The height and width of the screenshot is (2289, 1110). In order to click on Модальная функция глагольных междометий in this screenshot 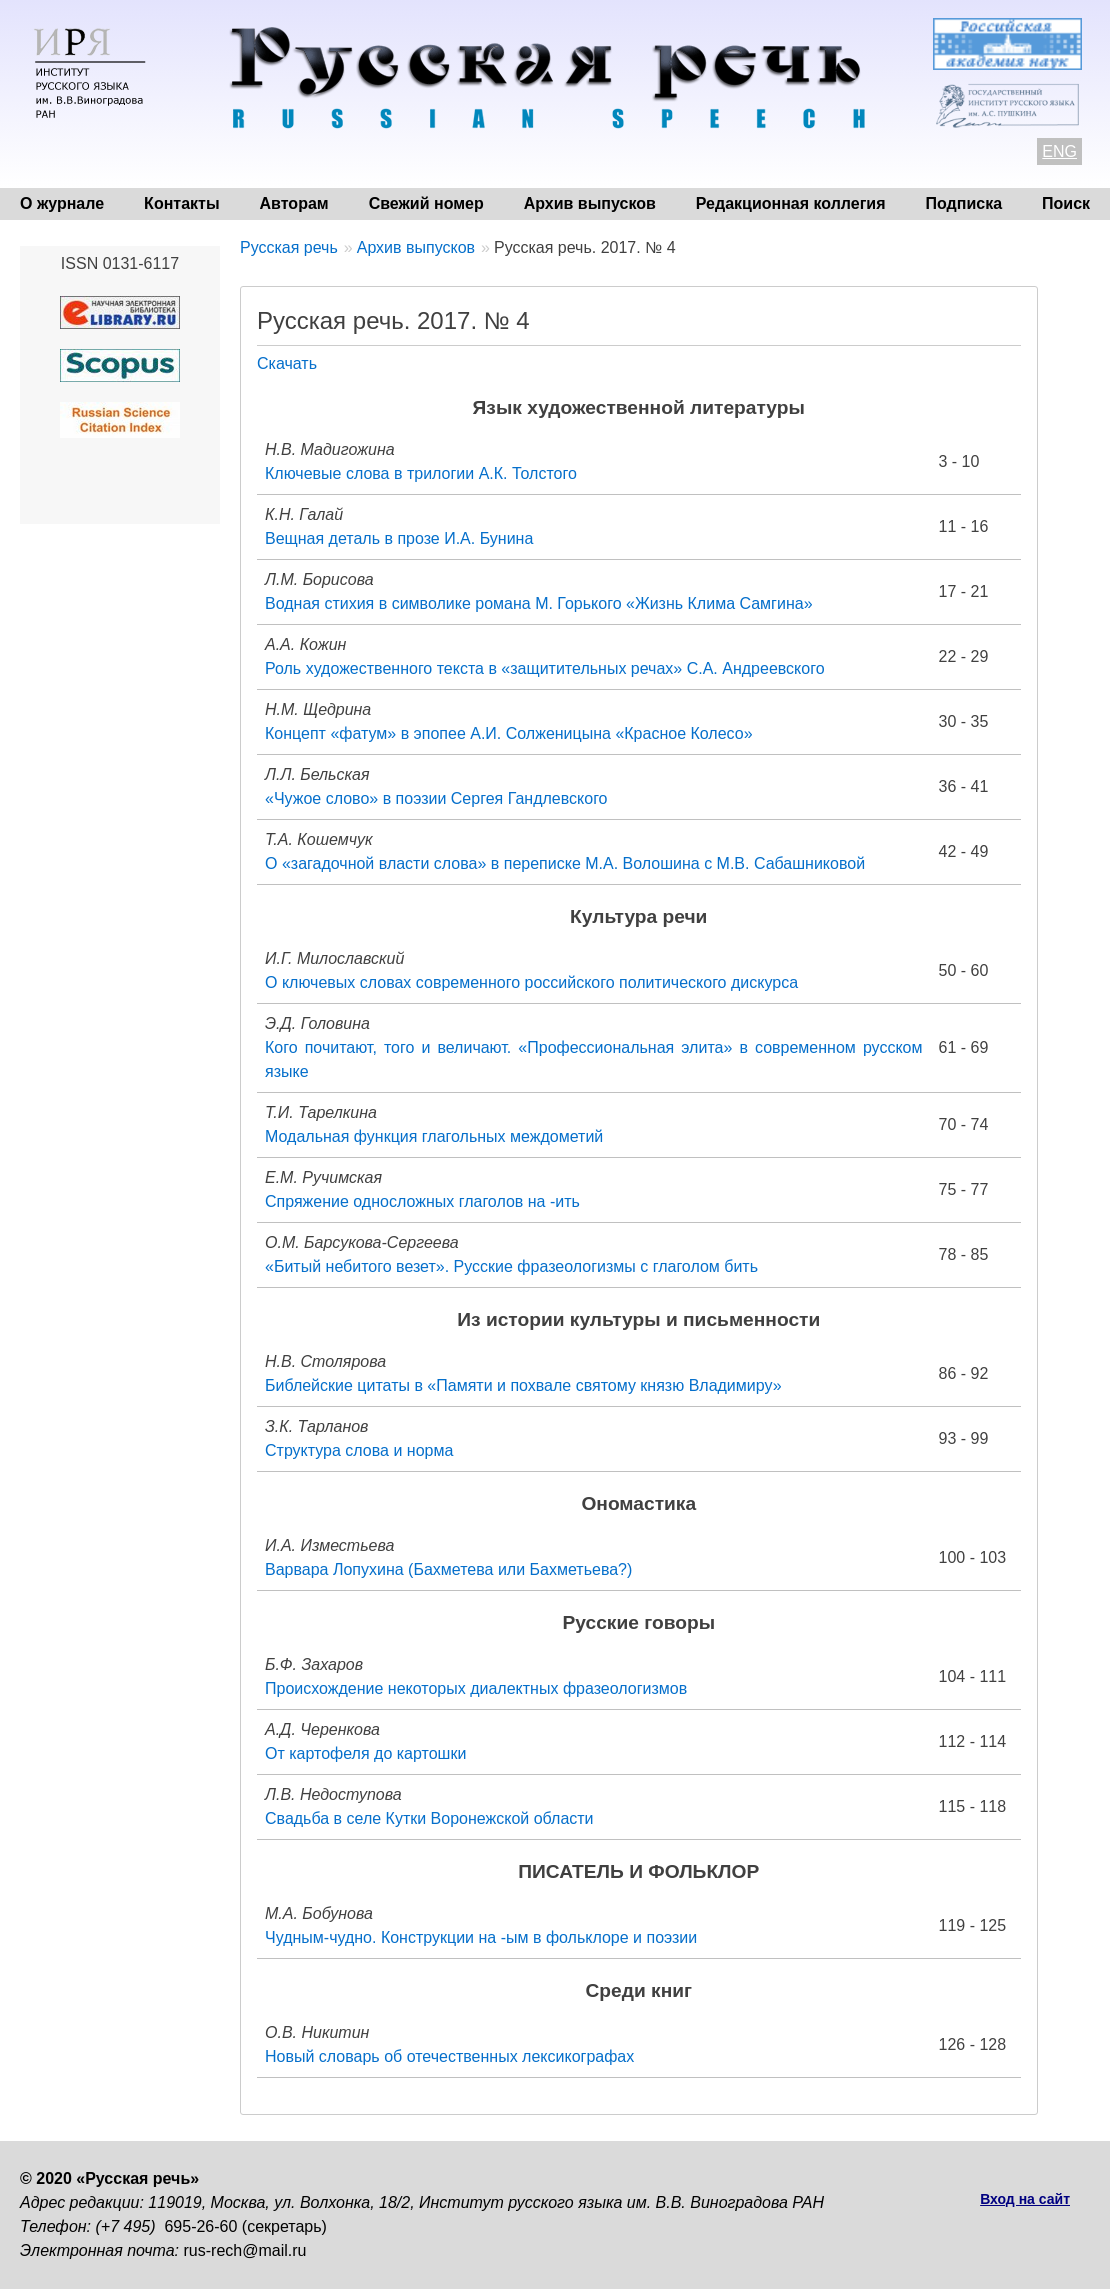, I will do `click(434, 1136)`.